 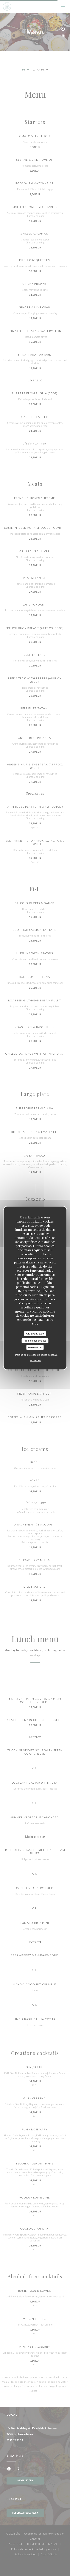 I want to click on undefined [link], so click(x=35, y=1360).